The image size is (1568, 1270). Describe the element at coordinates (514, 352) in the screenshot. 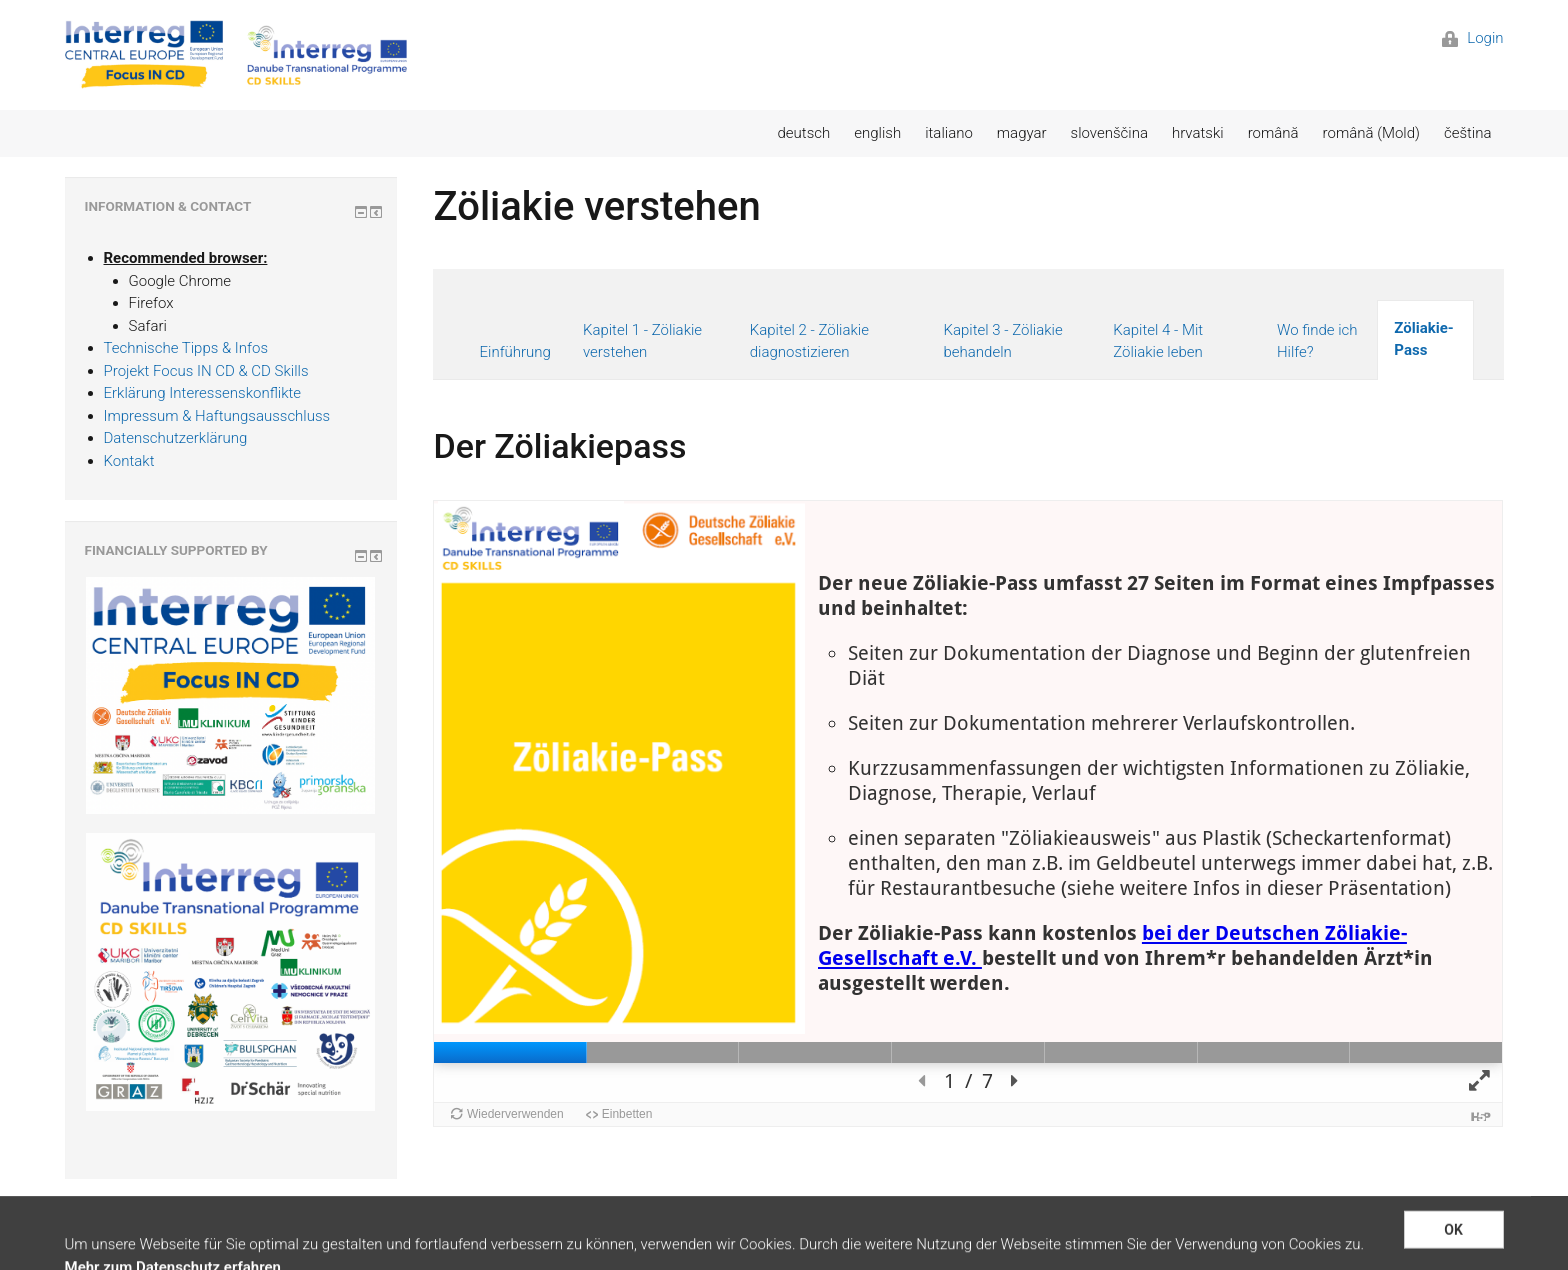

I see `Einführung` at that location.